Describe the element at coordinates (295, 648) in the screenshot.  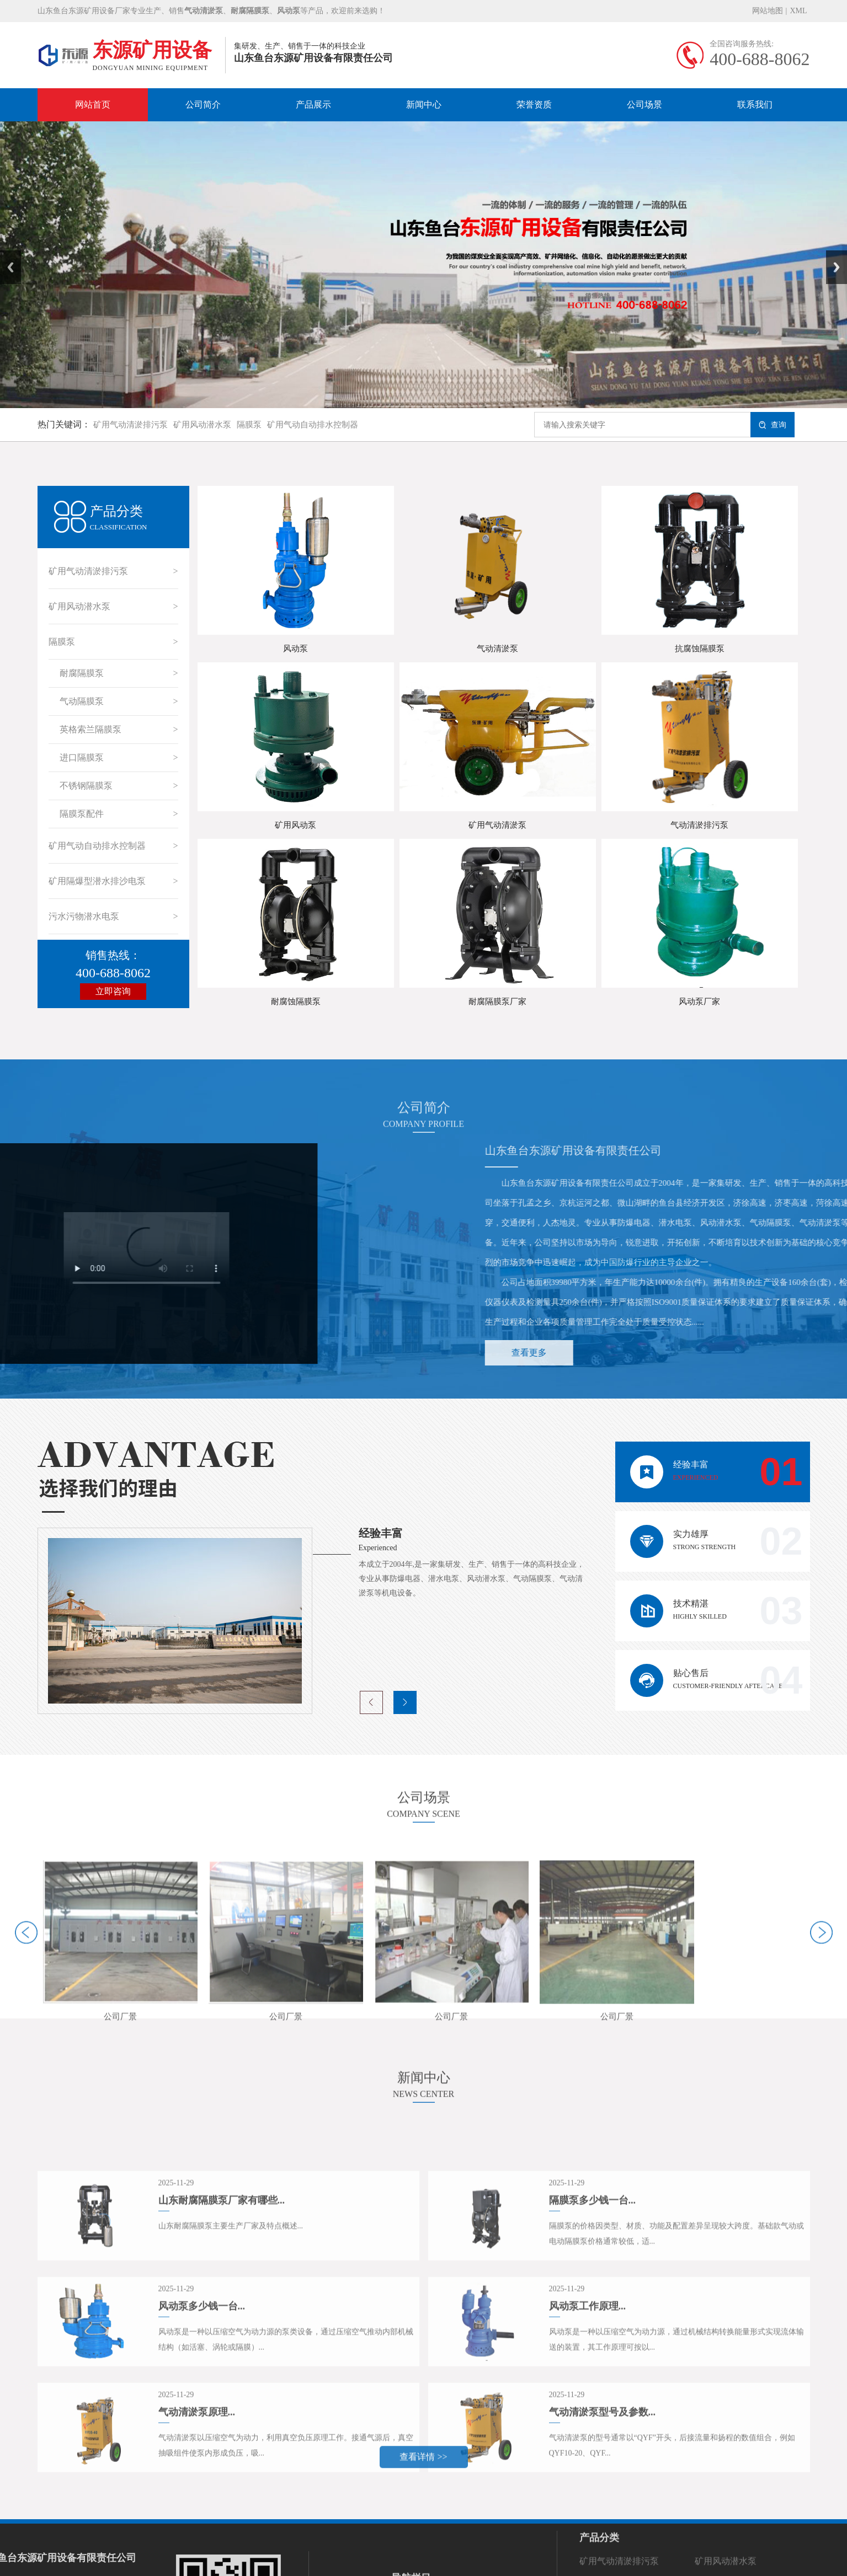
I see `风动泵` at that location.